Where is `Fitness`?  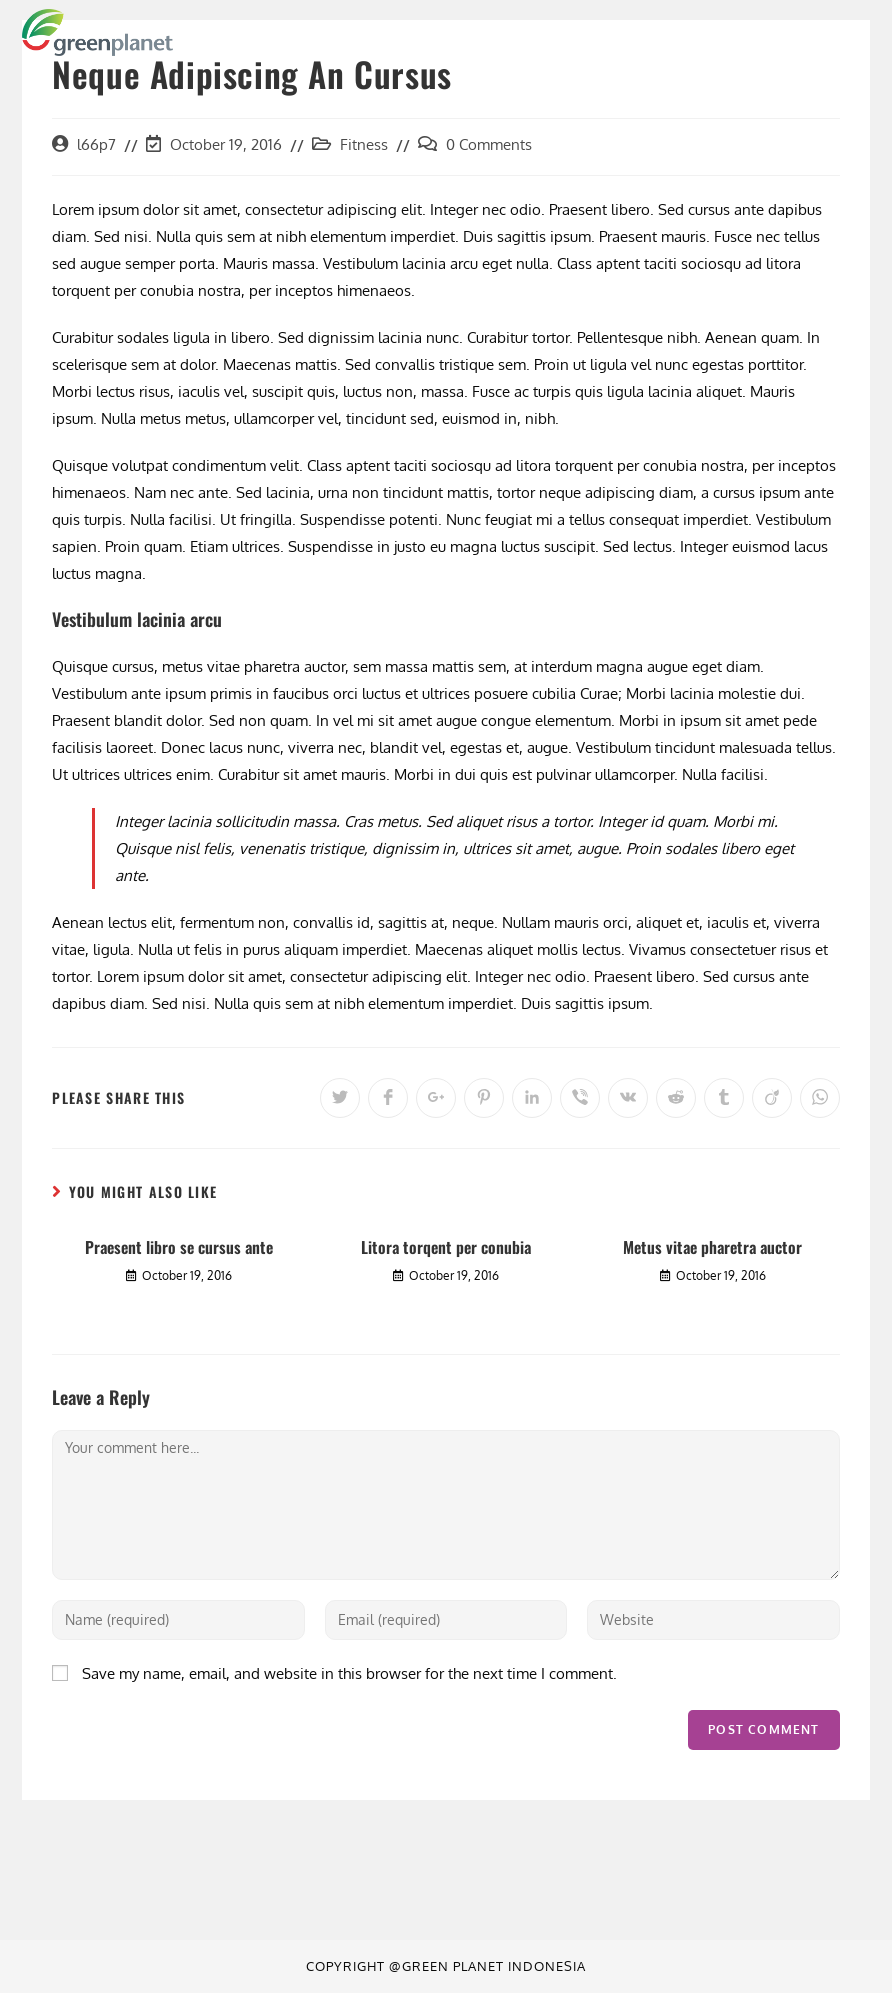
Fitness is located at coordinates (364, 144).